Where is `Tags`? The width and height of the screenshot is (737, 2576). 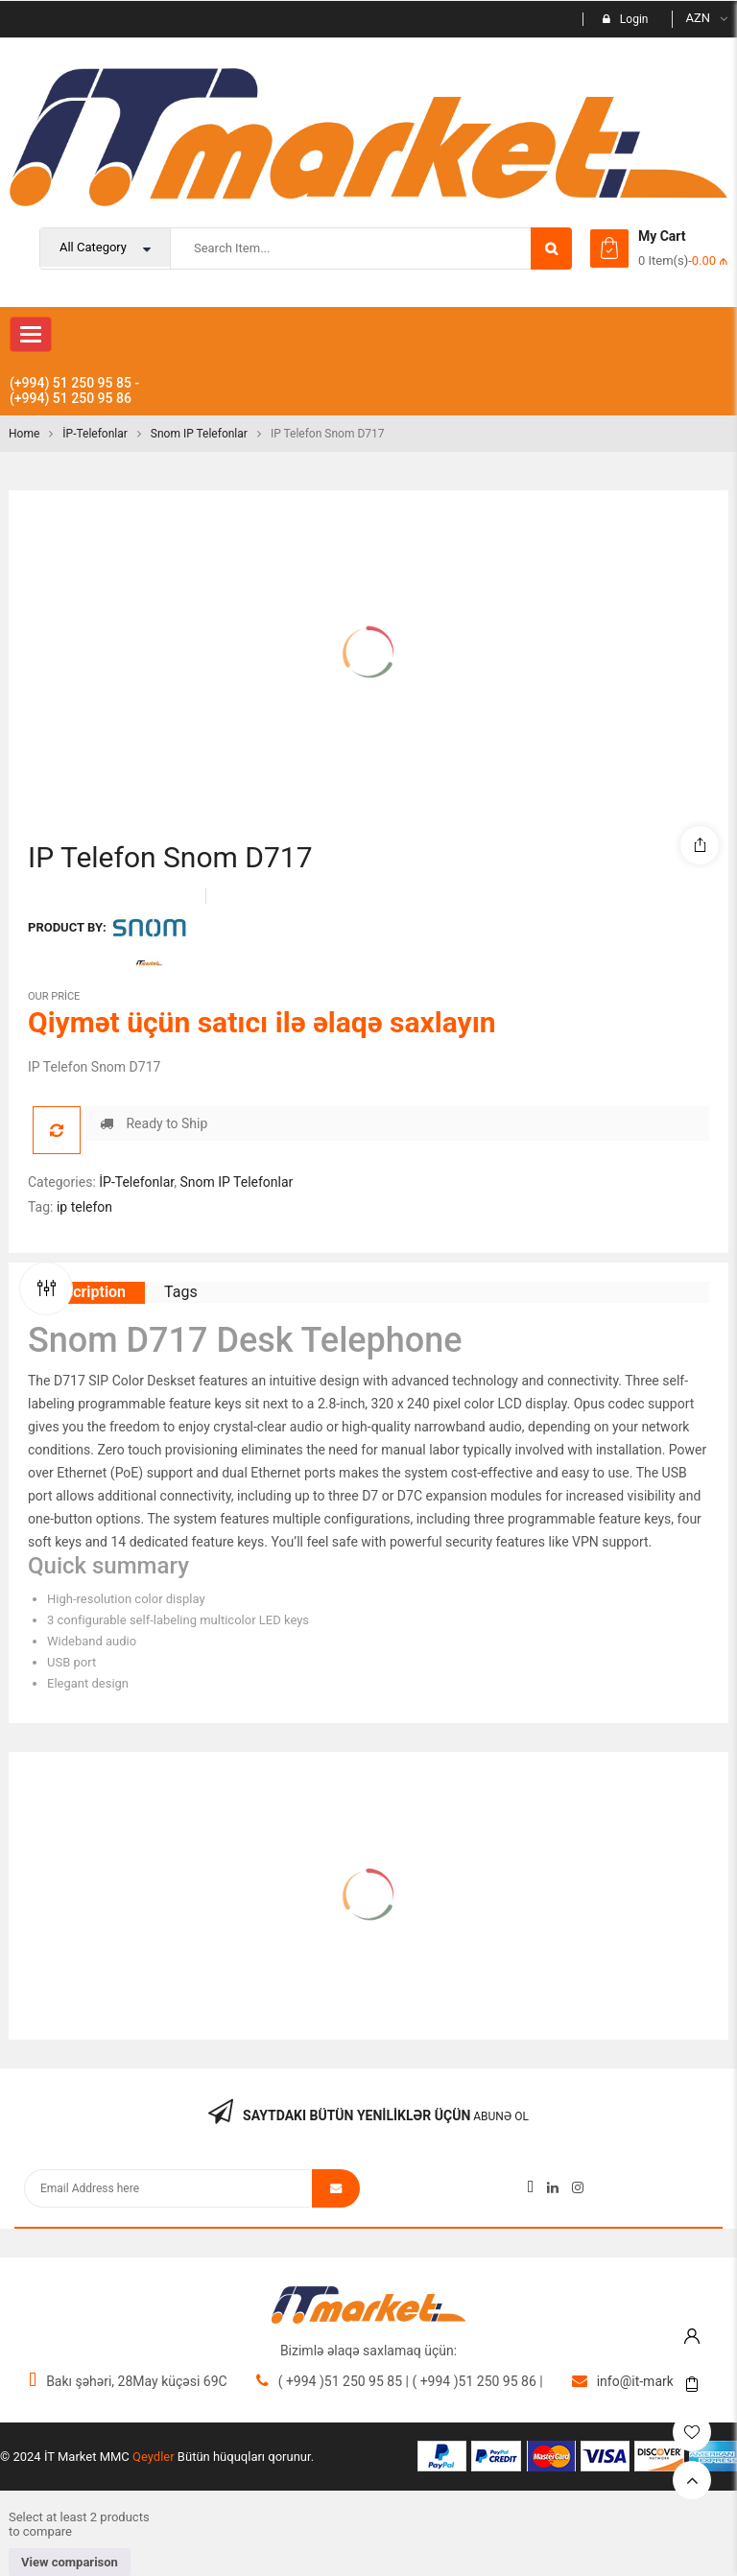 Tags is located at coordinates (181, 1292).